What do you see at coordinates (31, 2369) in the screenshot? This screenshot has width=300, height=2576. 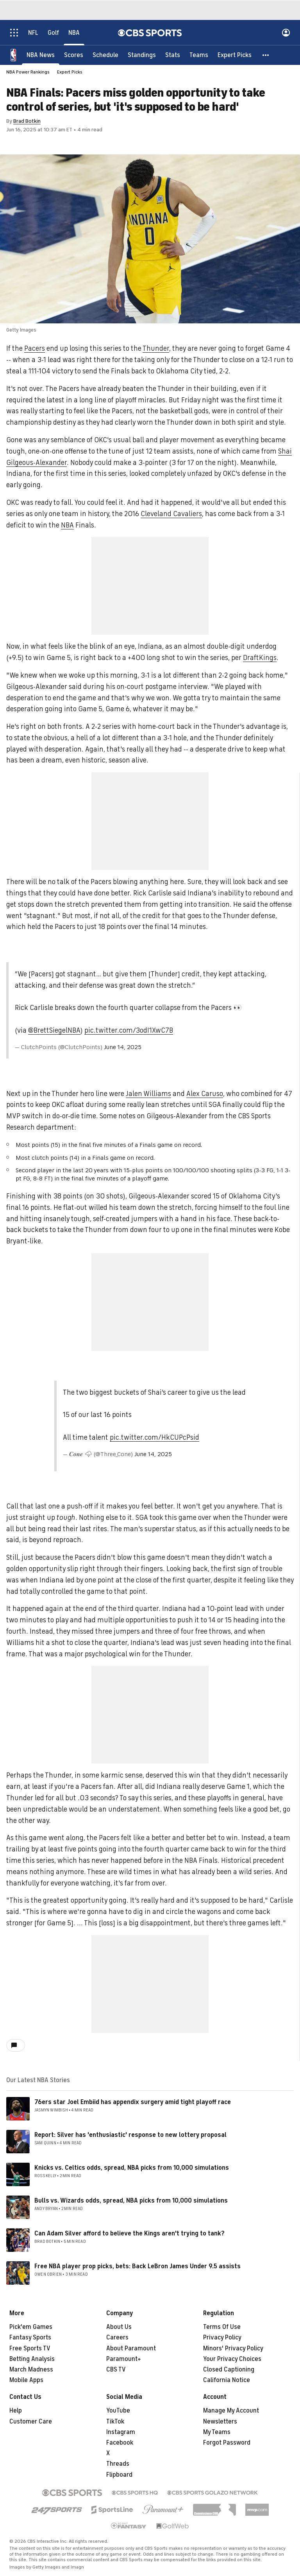 I see `March Madness` at bounding box center [31, 2369].